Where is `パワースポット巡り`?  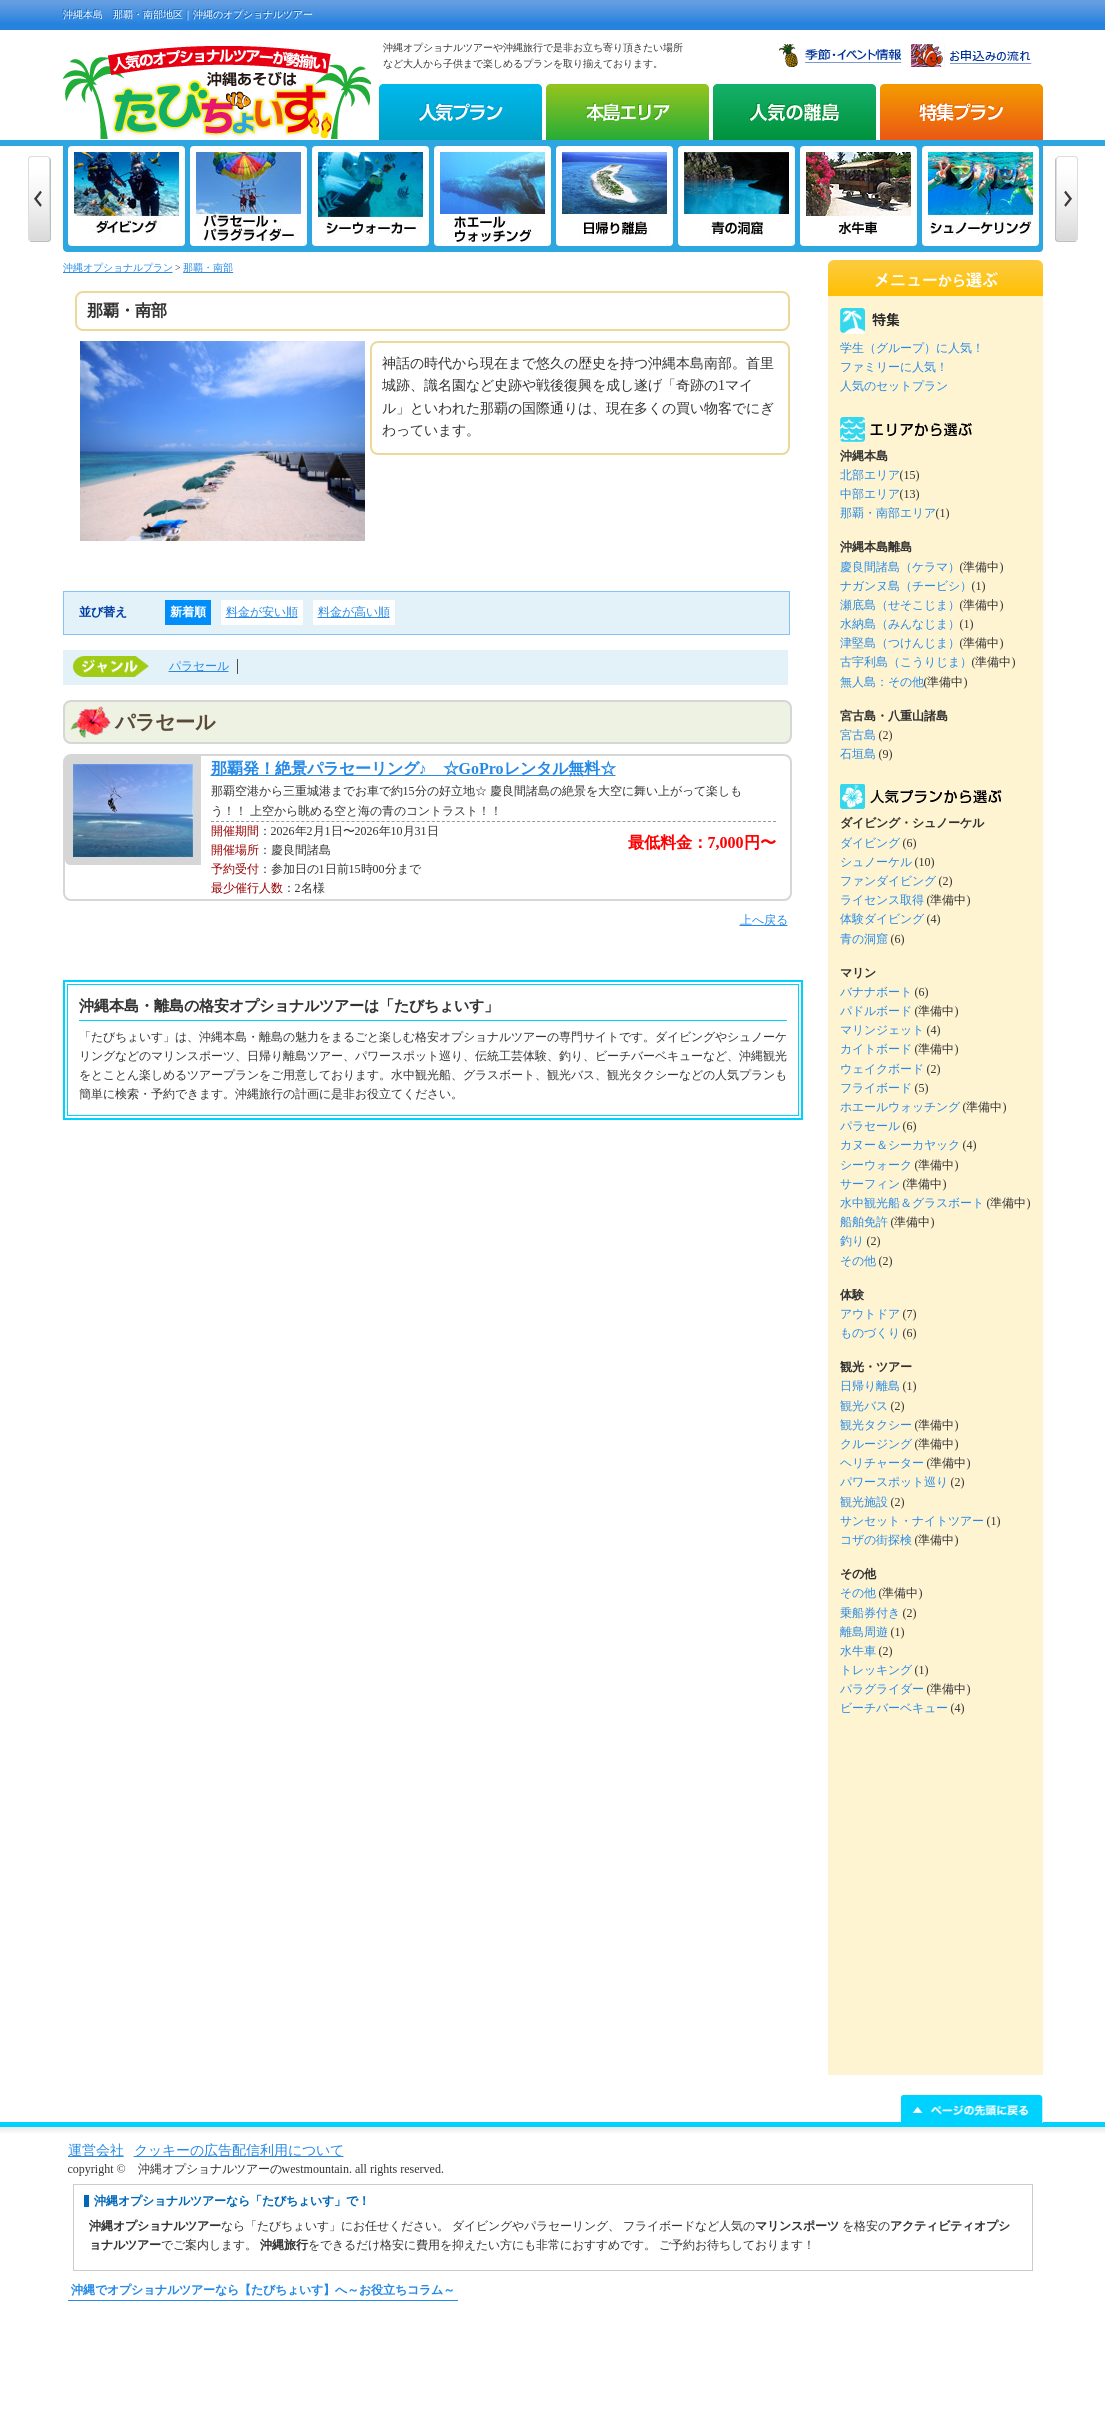 パワースポット巡り is located at coordinates (894, 1482).